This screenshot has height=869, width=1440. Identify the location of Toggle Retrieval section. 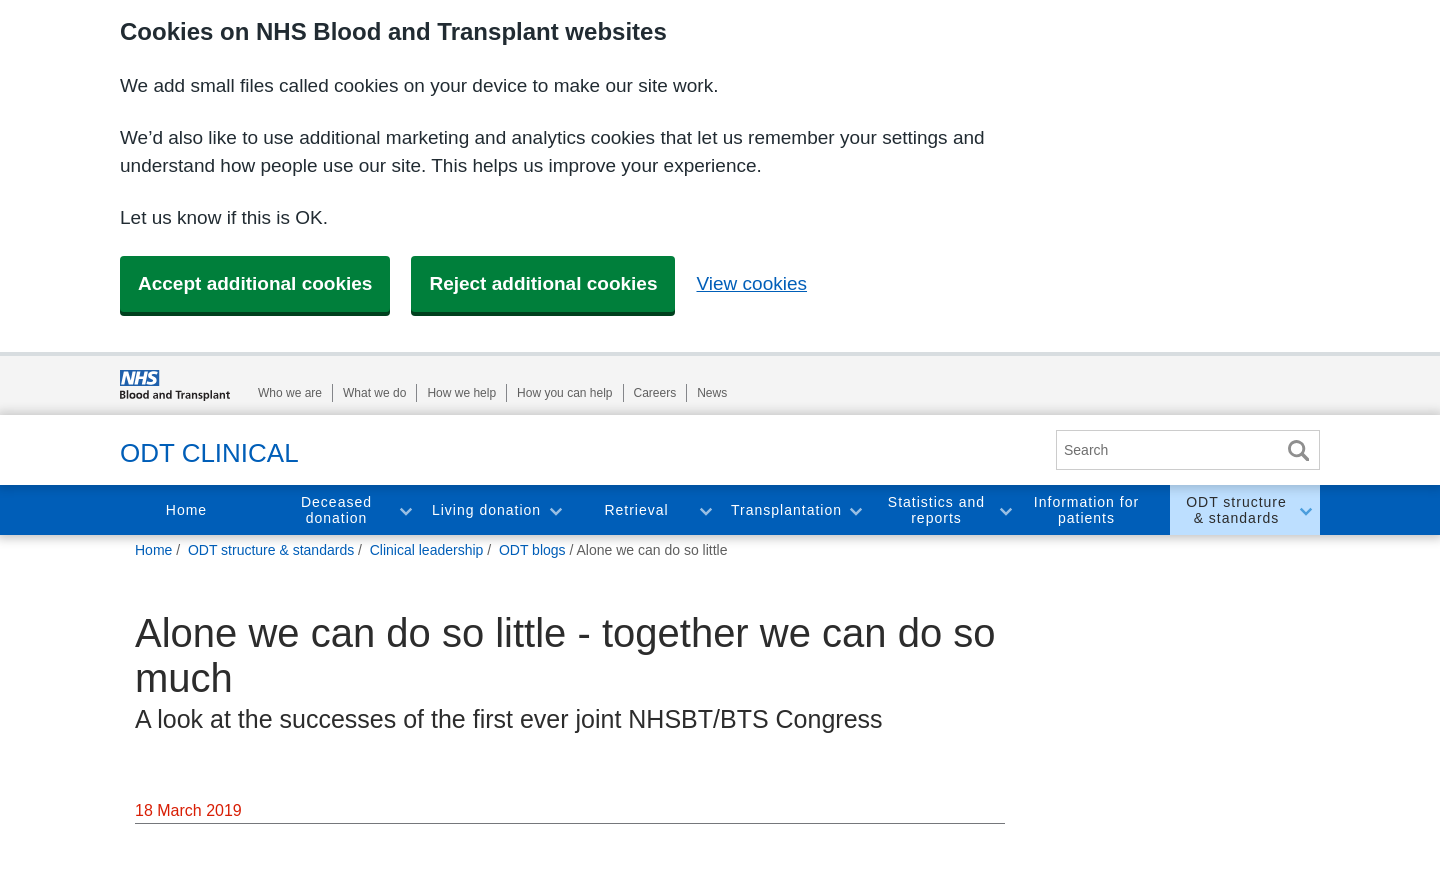
(705, 510).